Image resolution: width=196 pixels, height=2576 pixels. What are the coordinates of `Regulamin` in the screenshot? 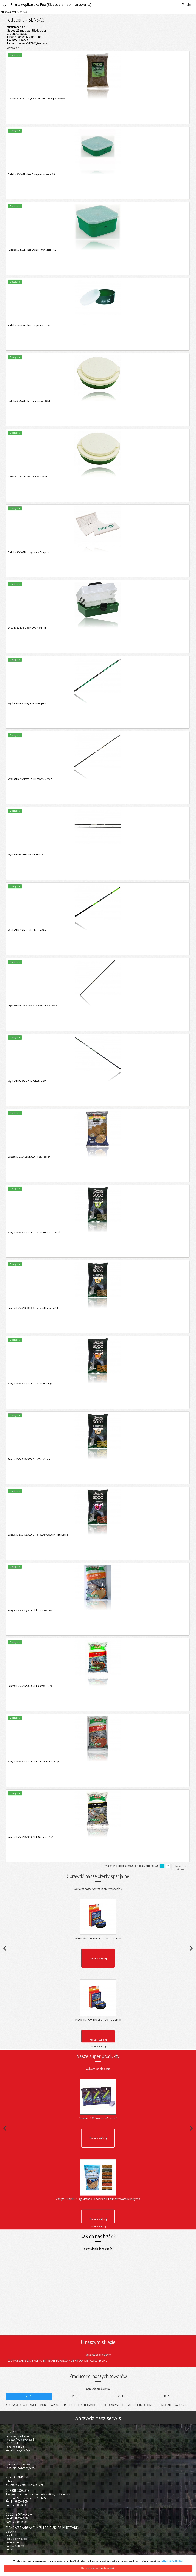 It's located at (11, 2535).